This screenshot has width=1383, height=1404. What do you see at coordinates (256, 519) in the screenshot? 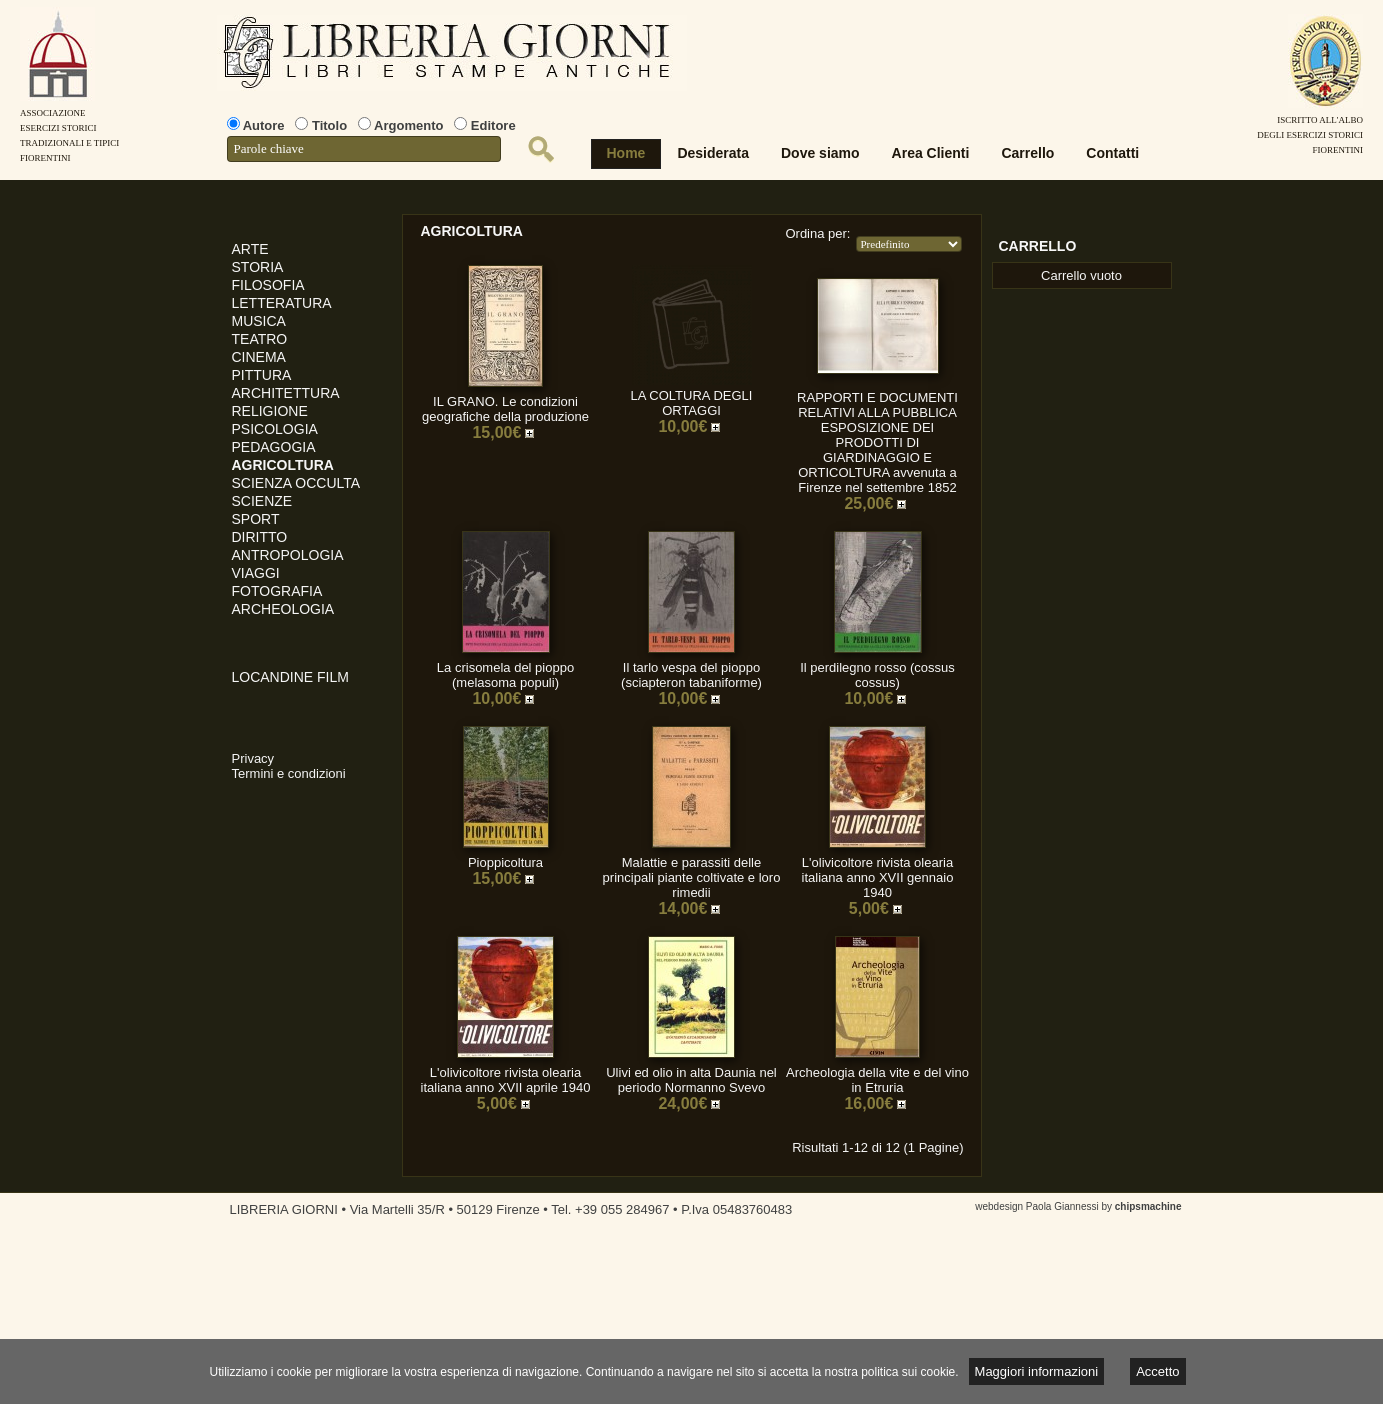
I see `SPORT` at bounding box center [256, 519].